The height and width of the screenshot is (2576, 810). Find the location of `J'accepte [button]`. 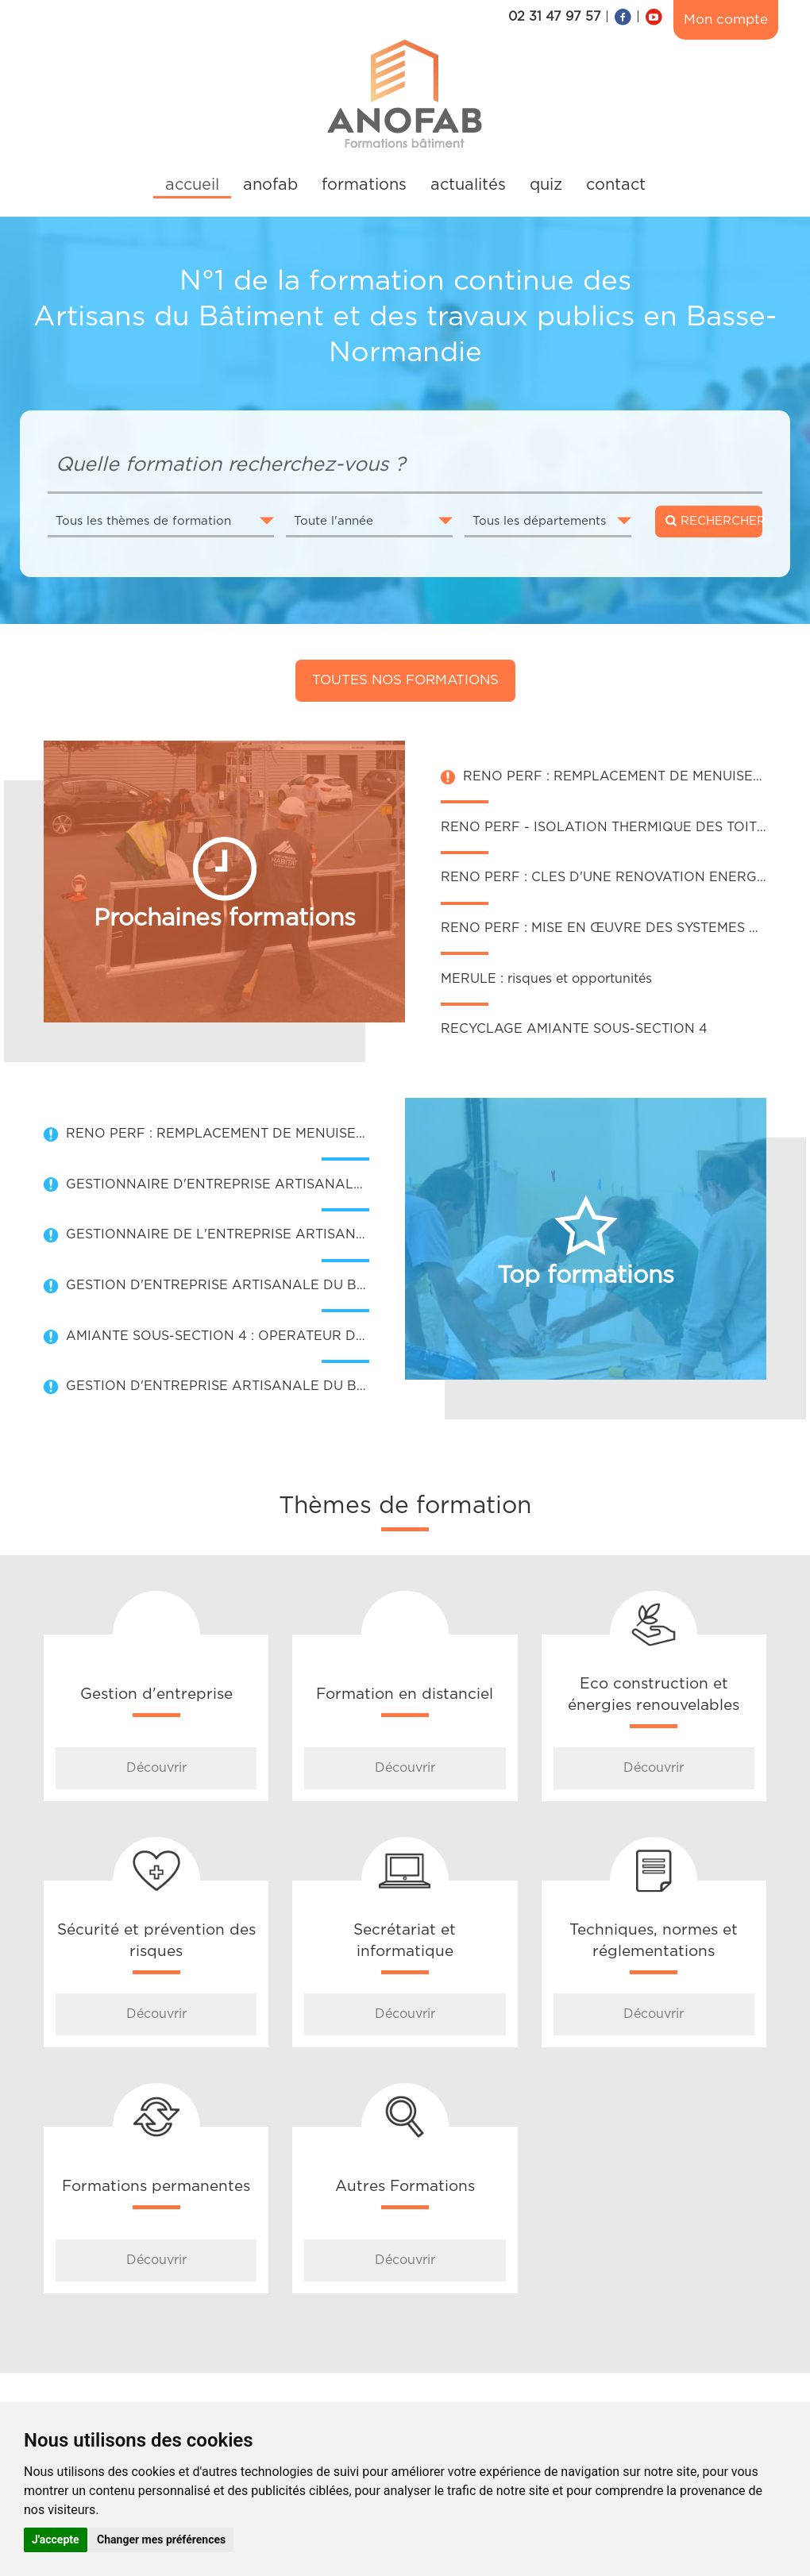

J'accepte [button] is located at coordinates (55, 2539).